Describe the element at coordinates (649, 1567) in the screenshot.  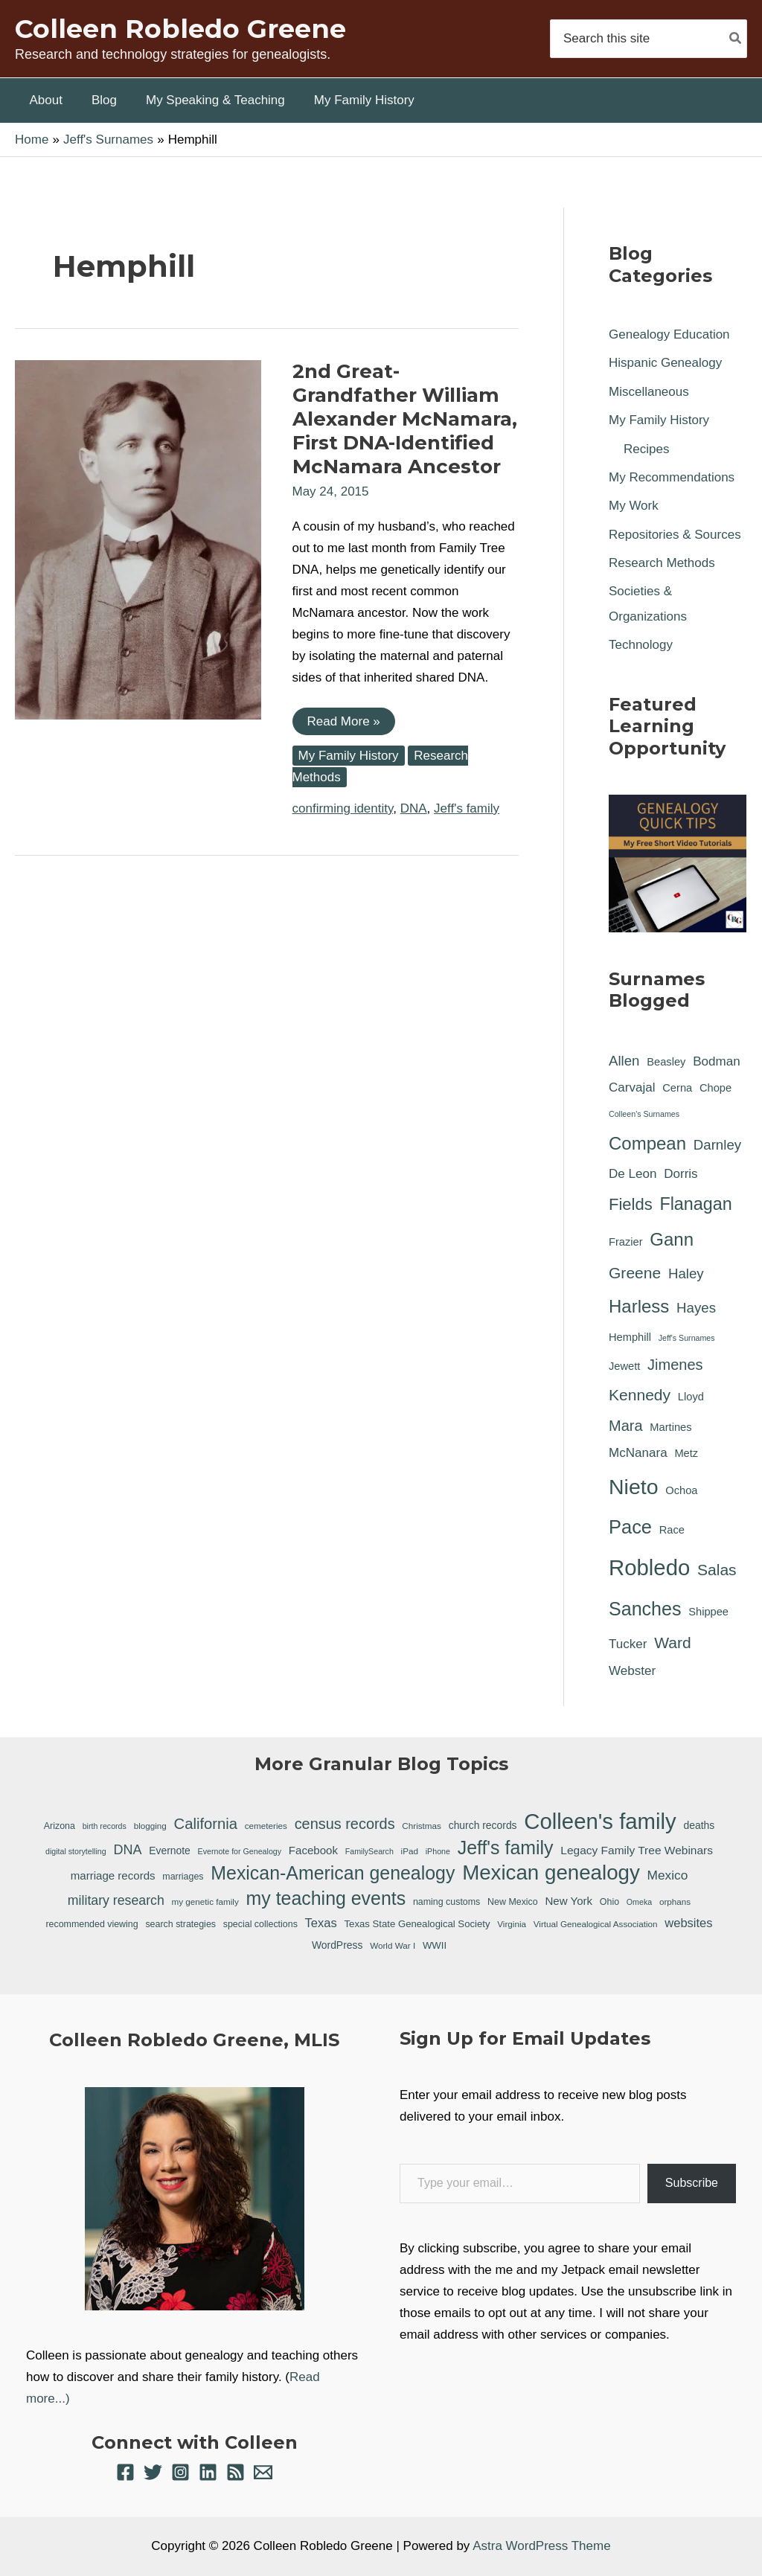
I see `Robledo [Robledo (24 items)]` at that location.